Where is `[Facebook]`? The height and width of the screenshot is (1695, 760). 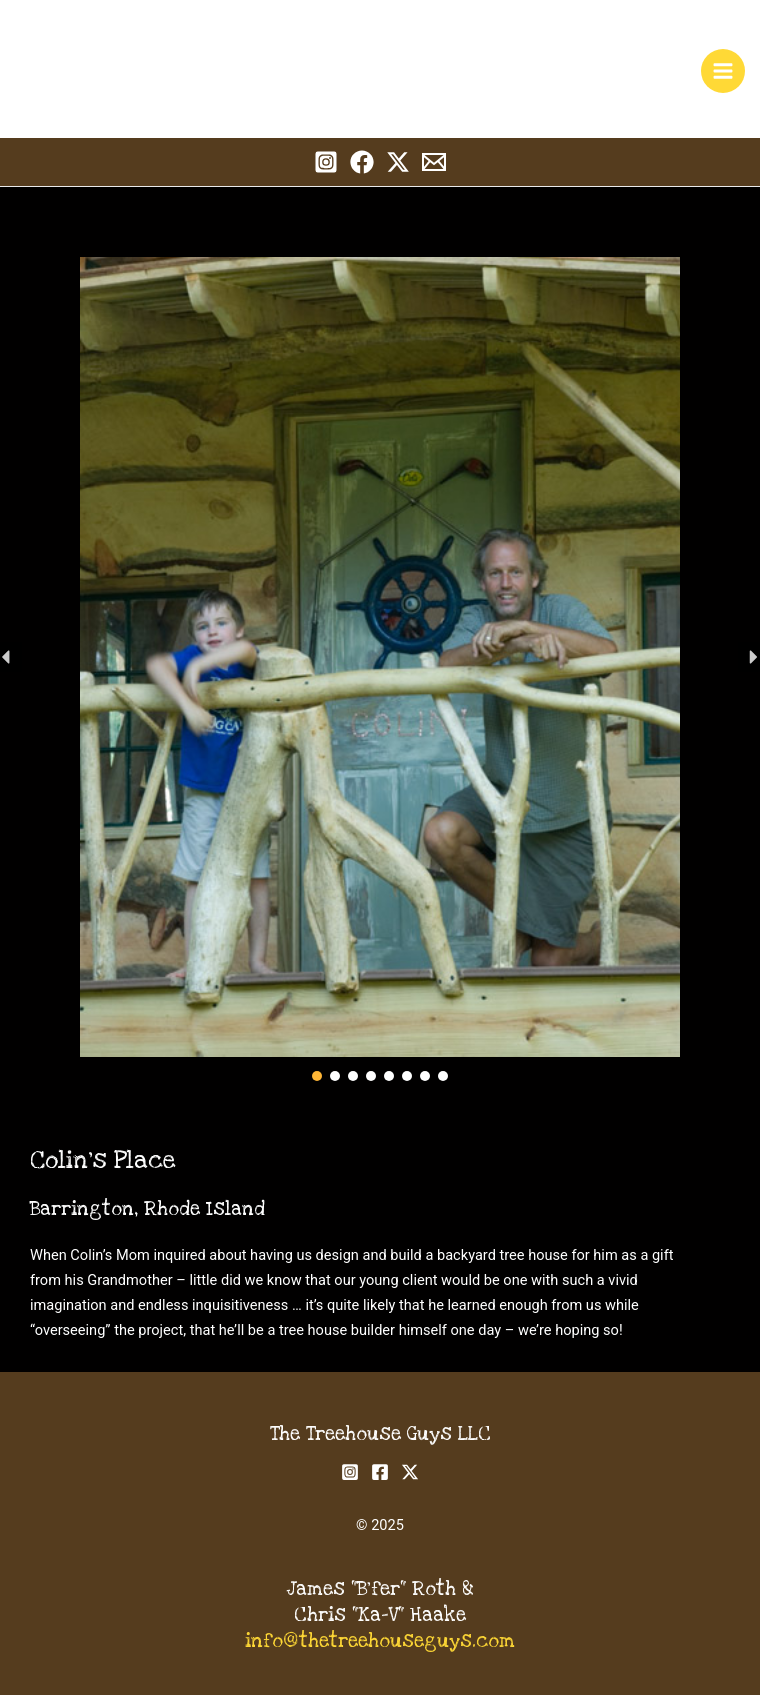 [Facebook] is located at coordinates (362, 162).